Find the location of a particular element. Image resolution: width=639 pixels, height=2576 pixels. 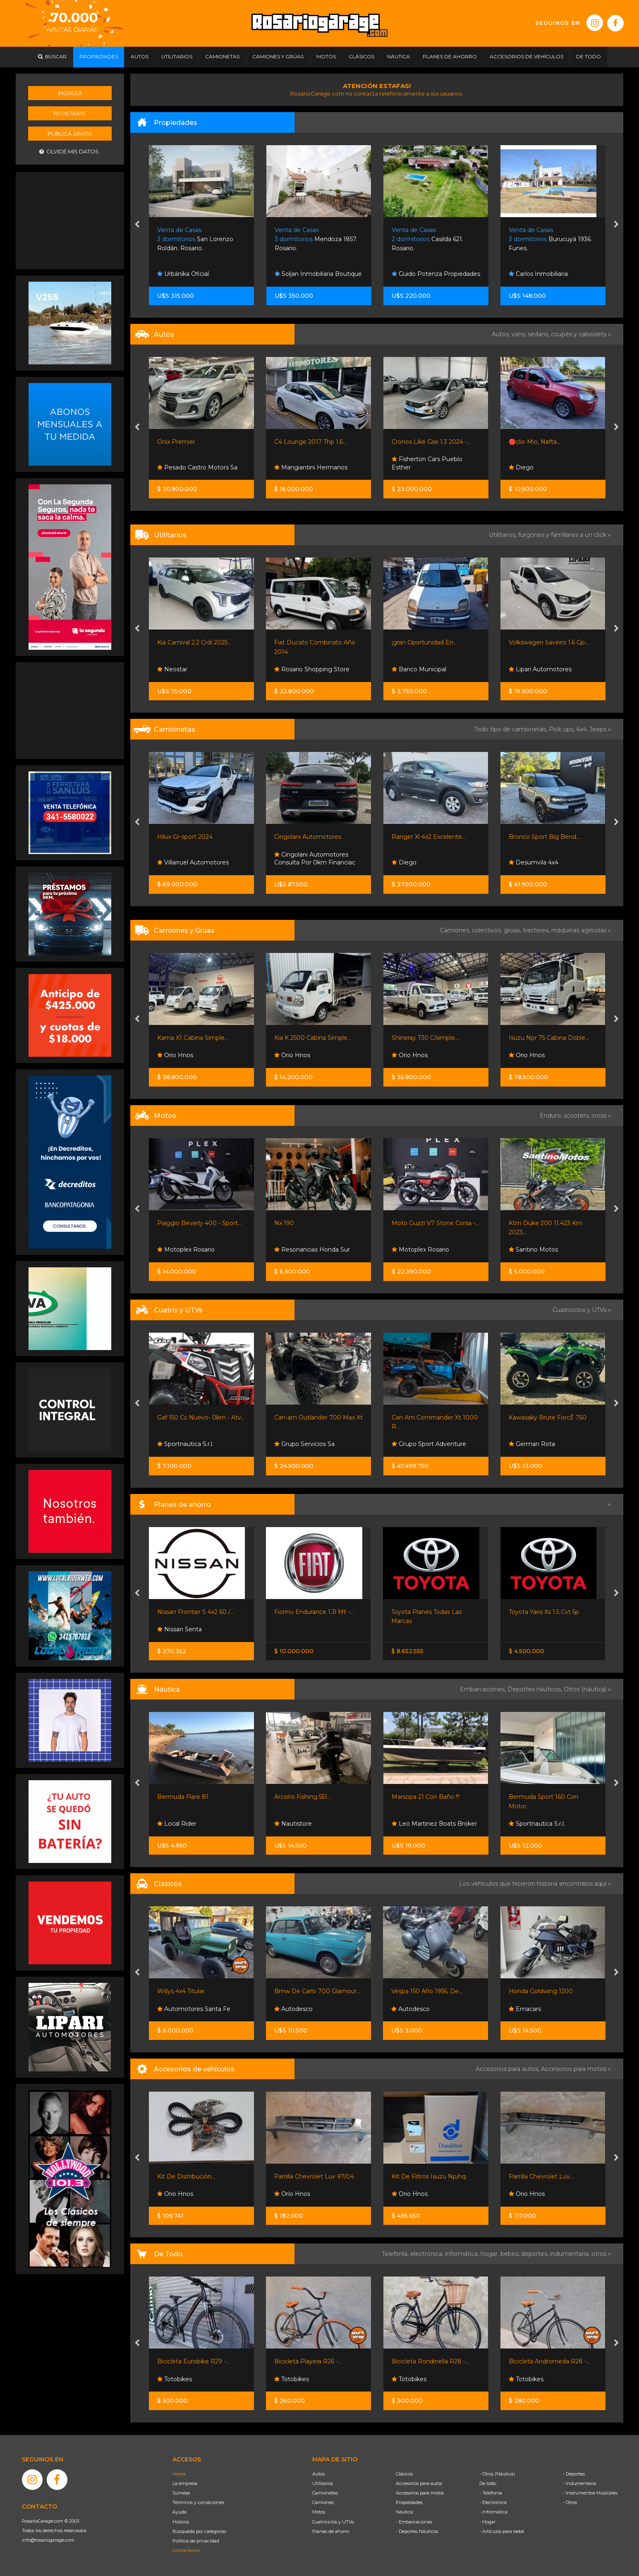

Emacars is located at coordinates (525, 2009).